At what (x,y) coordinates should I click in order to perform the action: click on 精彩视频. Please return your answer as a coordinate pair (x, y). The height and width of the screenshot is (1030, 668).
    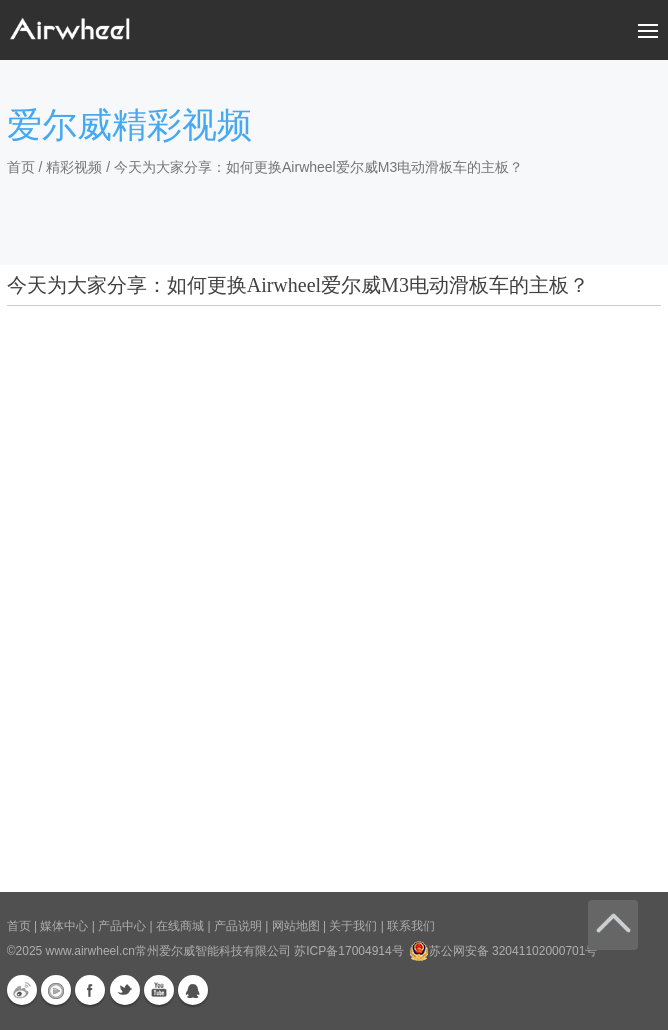
    Looking at the image, I should click on (74, 167).